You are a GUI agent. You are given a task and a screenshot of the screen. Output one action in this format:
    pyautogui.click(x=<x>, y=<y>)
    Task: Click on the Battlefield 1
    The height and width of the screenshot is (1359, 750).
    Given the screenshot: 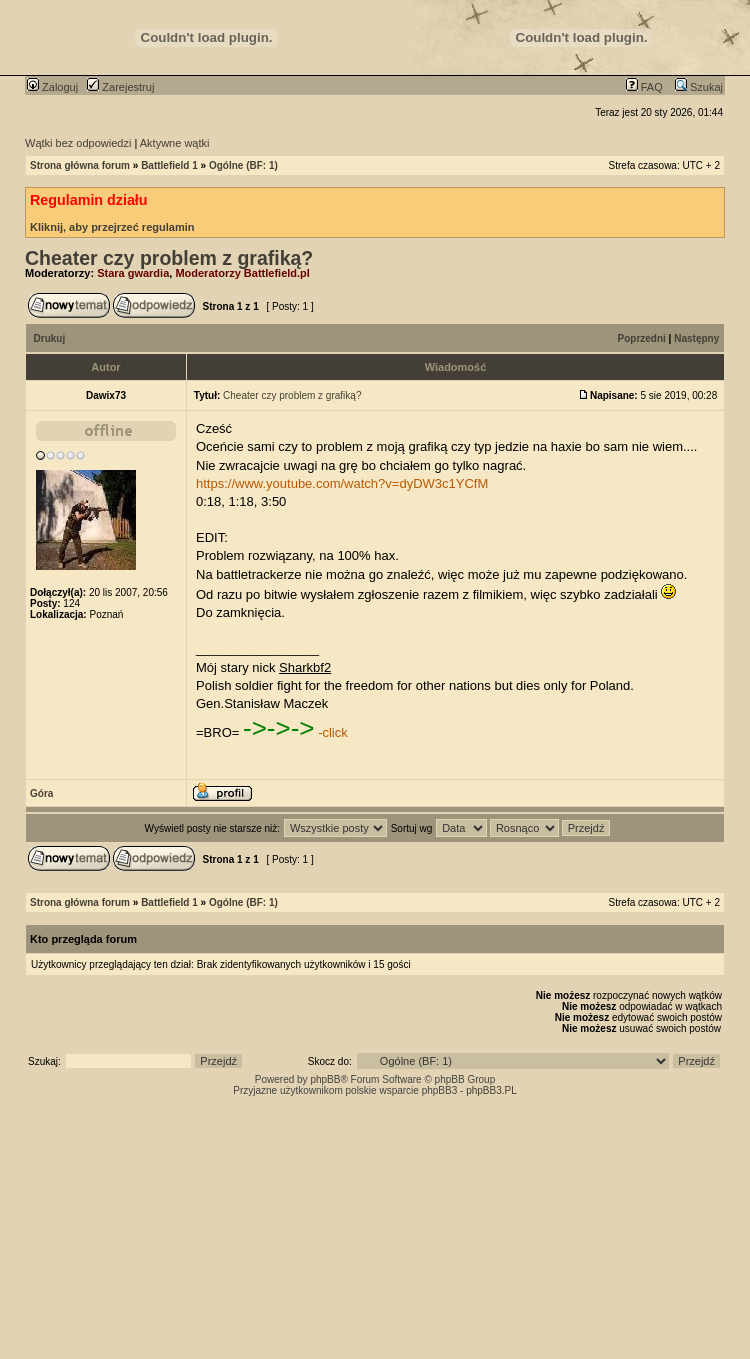 What is the action you would take?
    pyautogui.click(x=169, y=165)
    